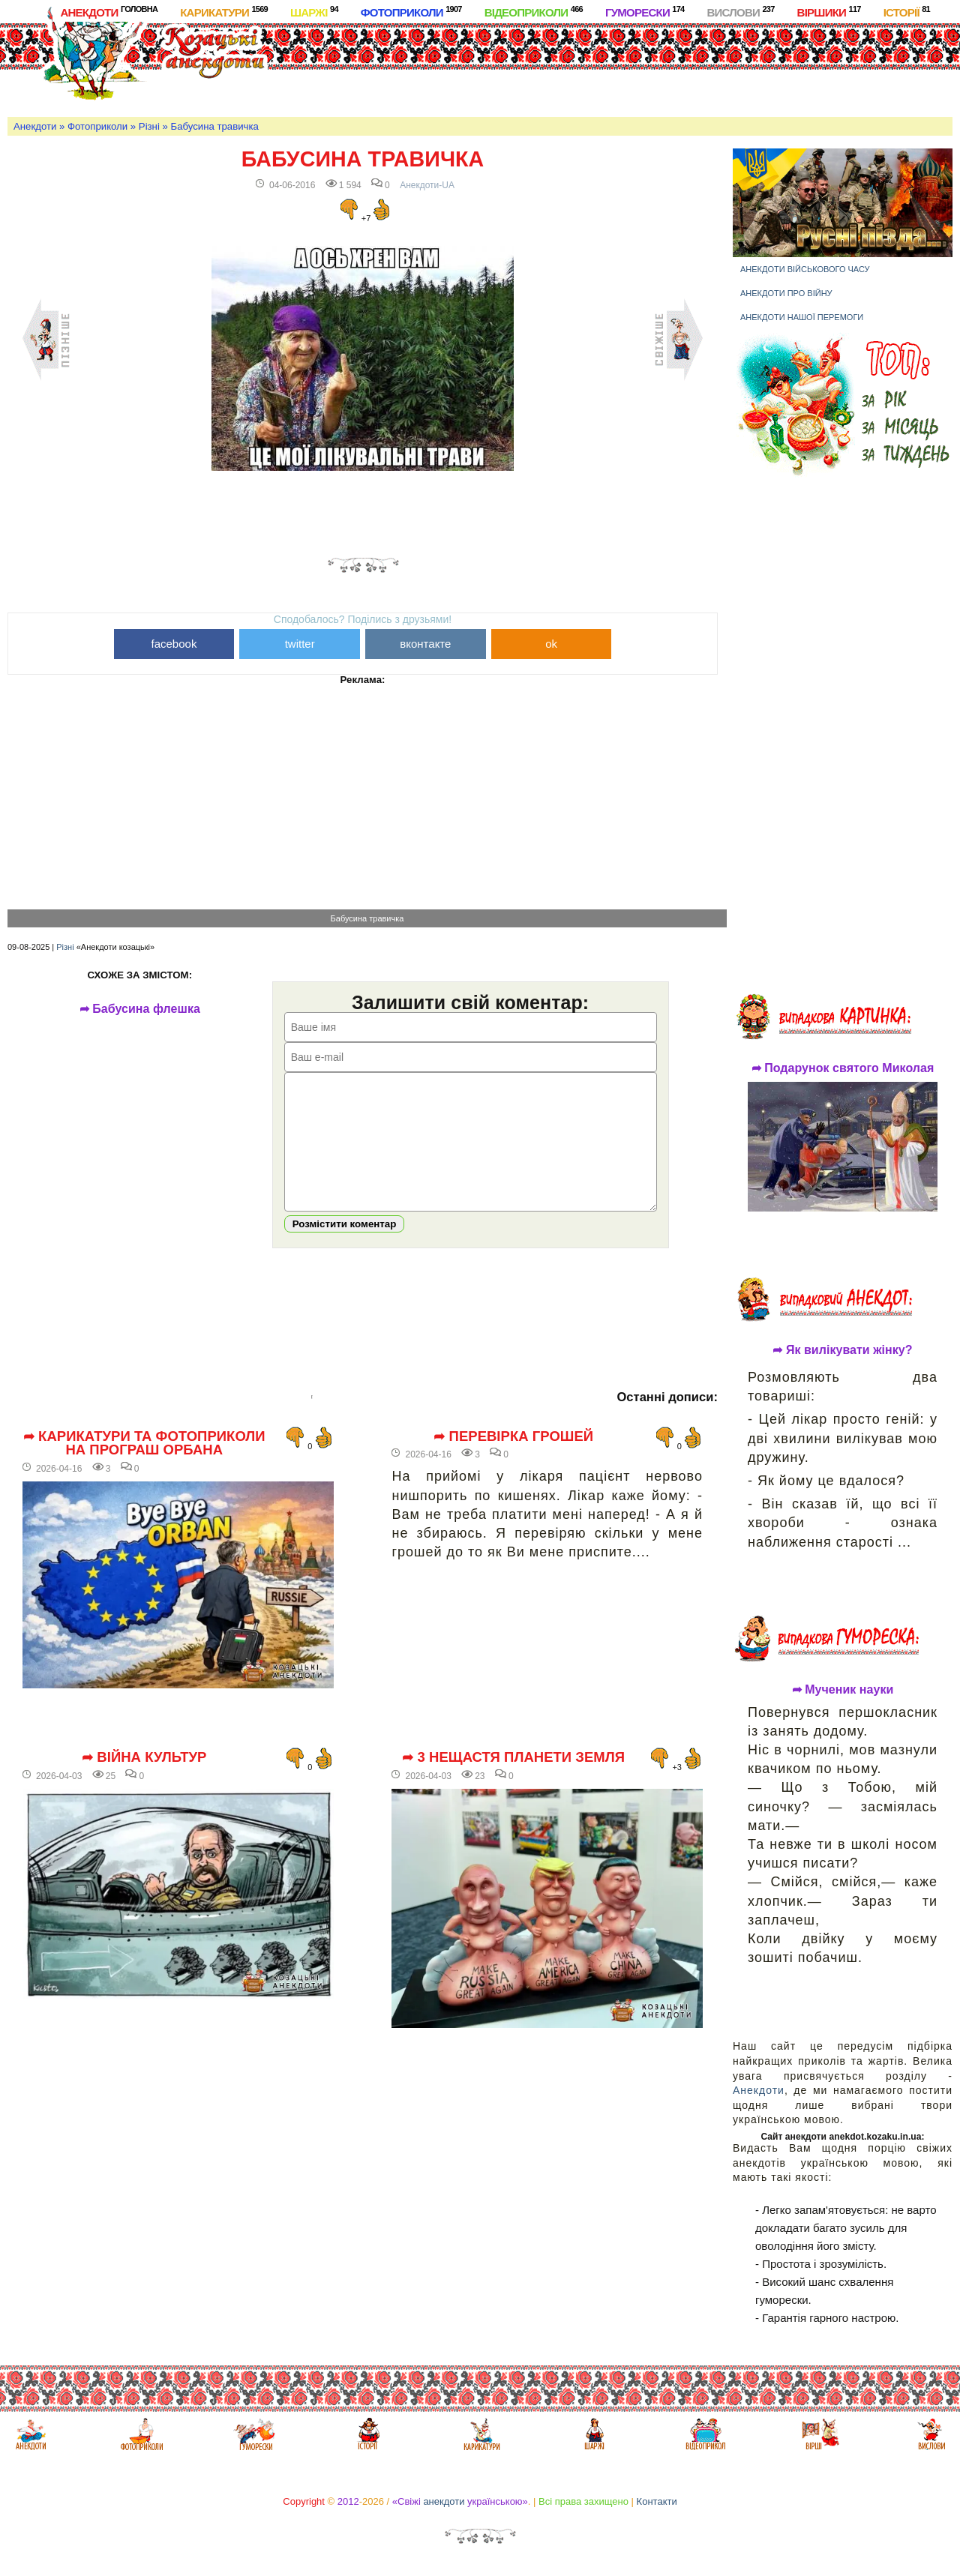  I want to click on Вислови, so click(740, 11).